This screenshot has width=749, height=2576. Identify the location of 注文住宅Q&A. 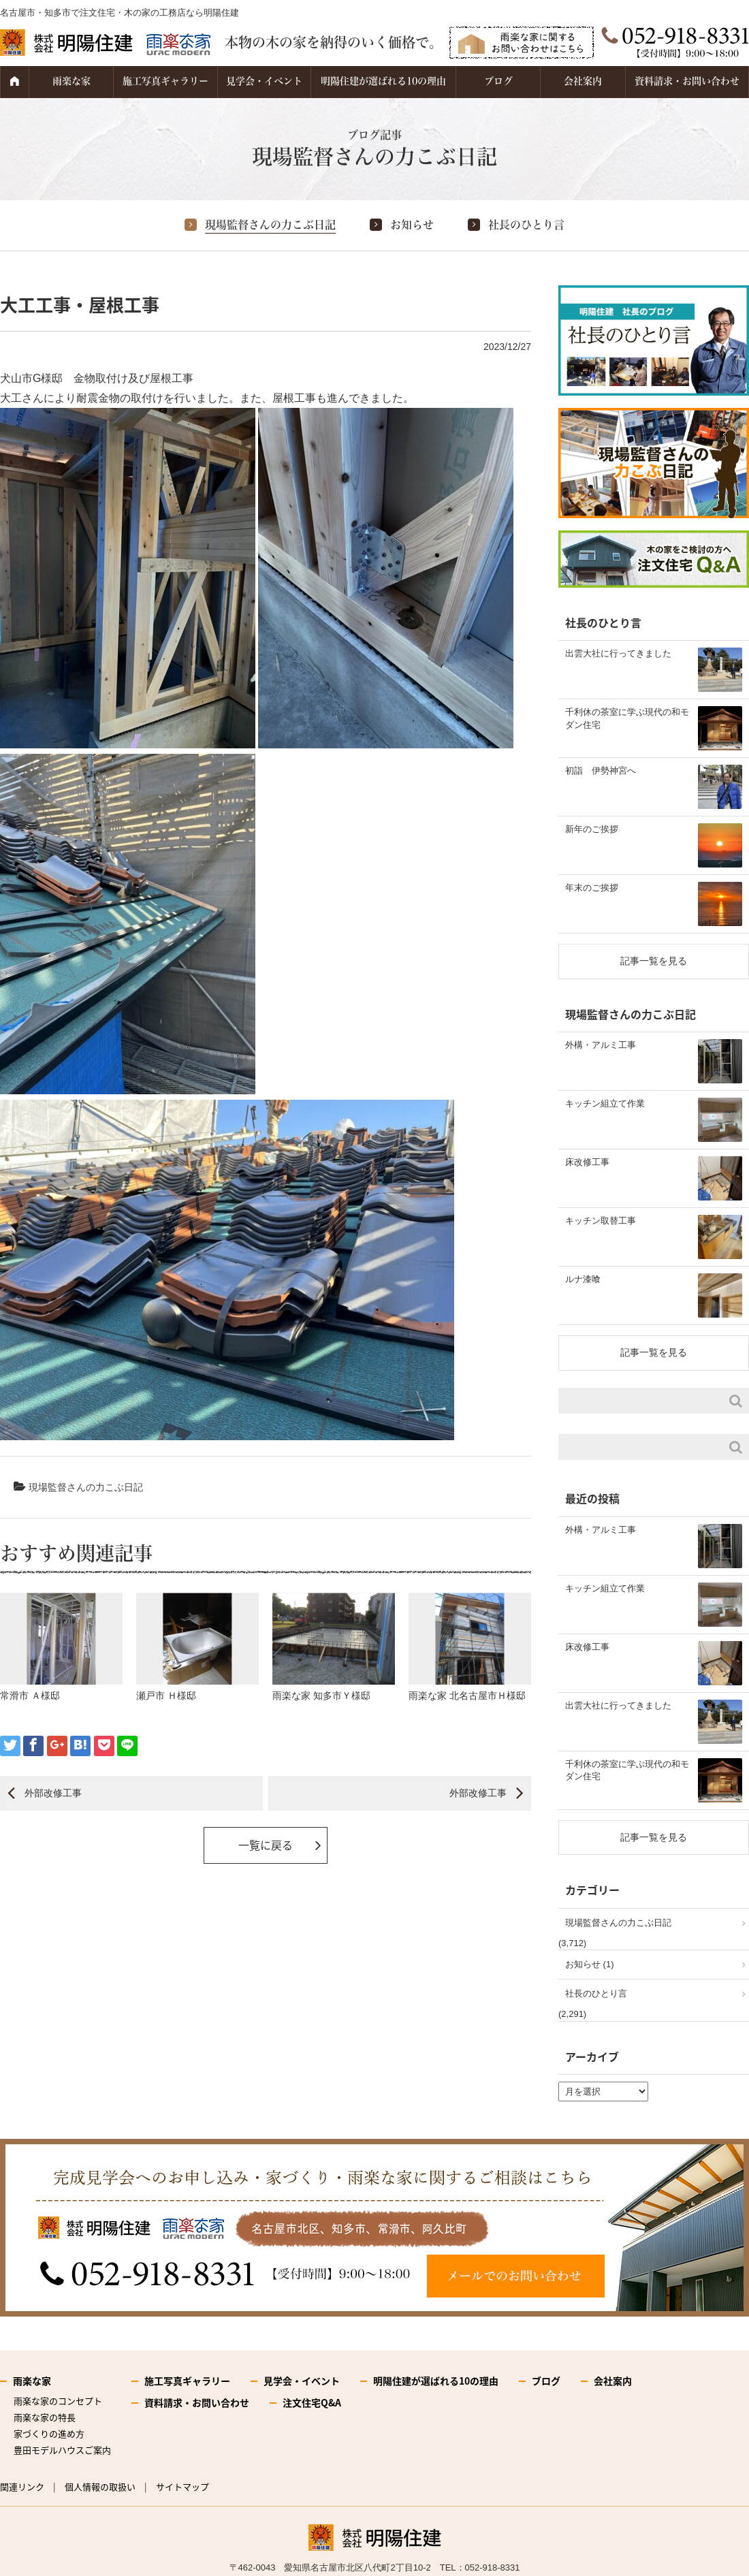
(312, 2402).